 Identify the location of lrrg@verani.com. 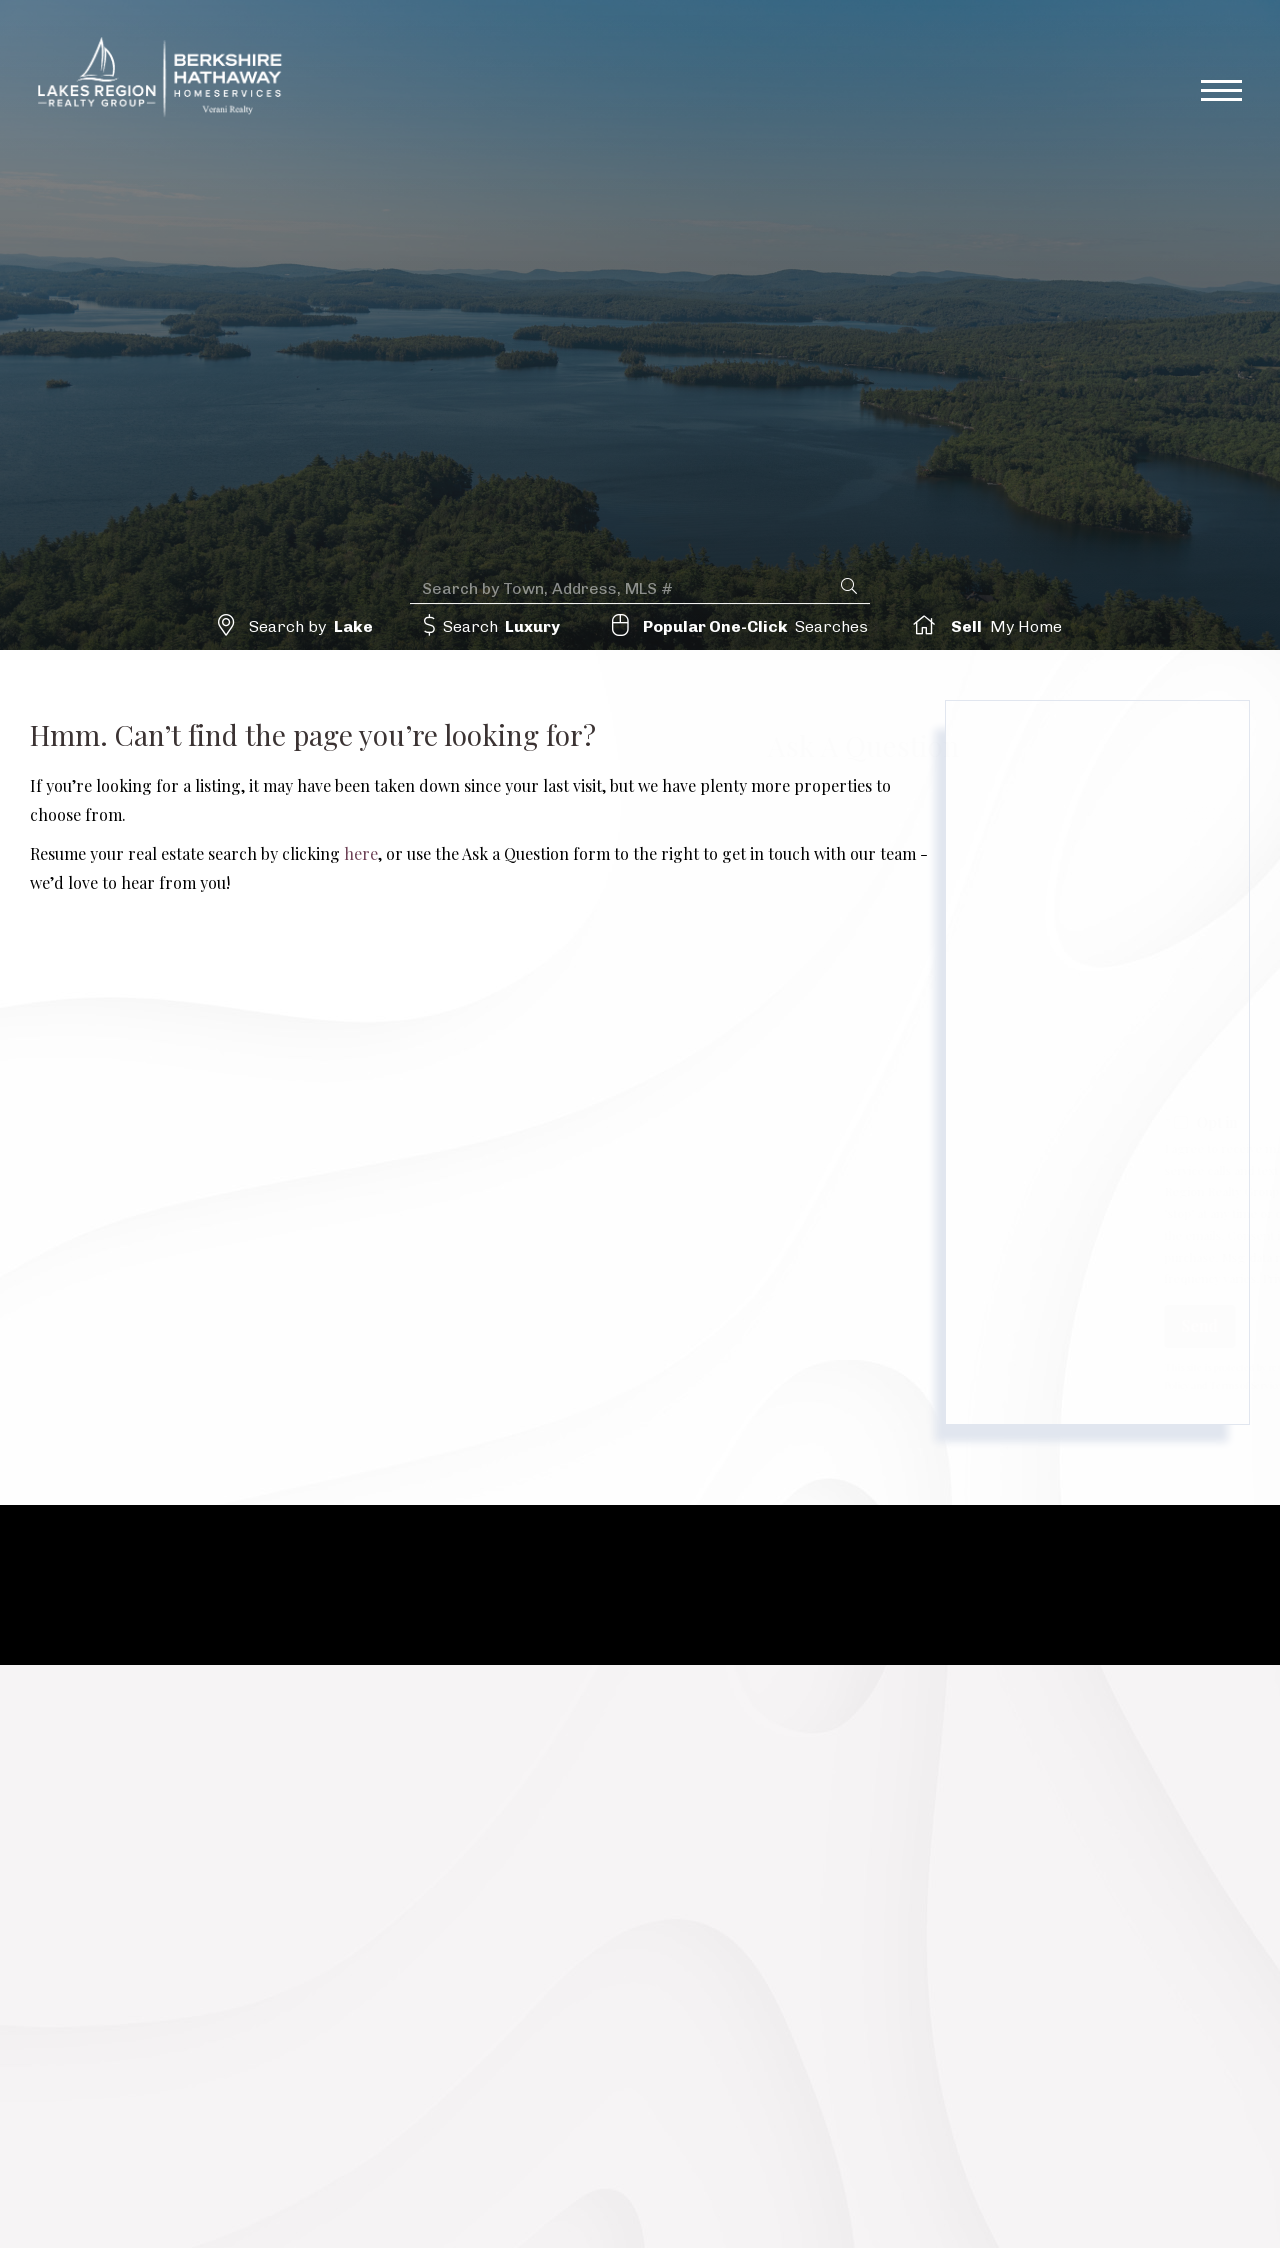
(980, 20).